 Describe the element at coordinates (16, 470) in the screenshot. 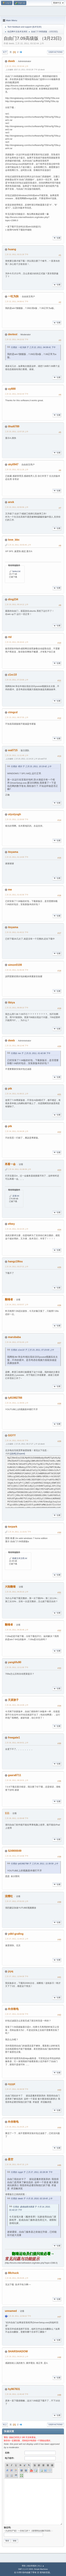

I see `三月 23, 2011, 02:11:26 上午` at that location.